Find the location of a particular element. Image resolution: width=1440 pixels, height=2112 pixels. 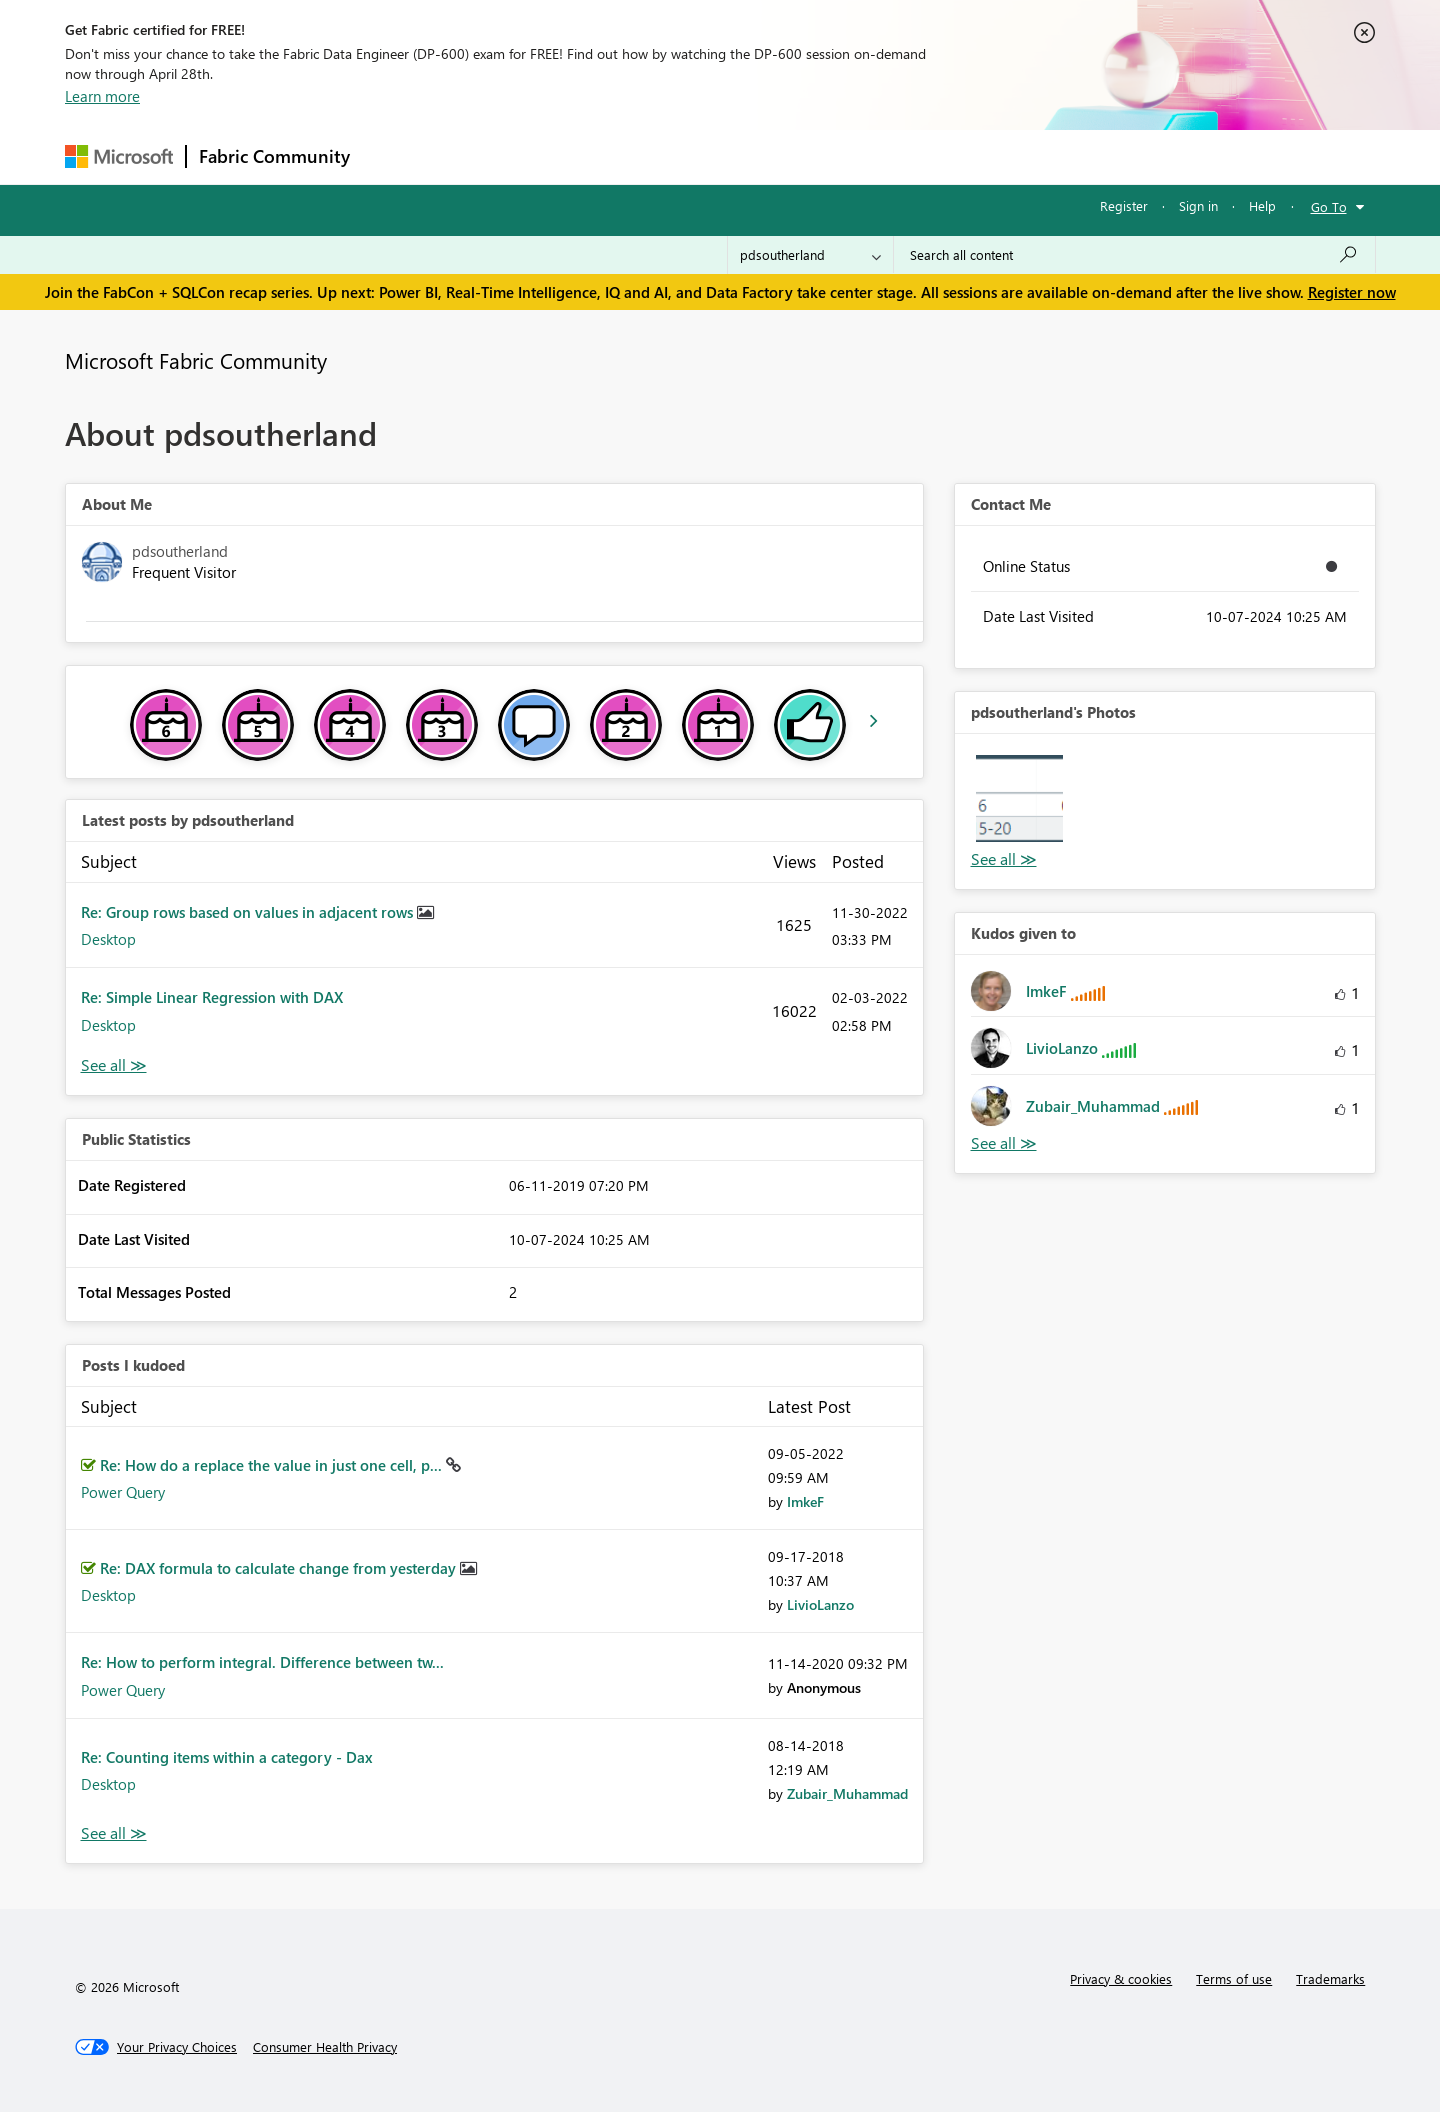

[View Profile of LivioLanzo] is located at coordinates (820, 1604).